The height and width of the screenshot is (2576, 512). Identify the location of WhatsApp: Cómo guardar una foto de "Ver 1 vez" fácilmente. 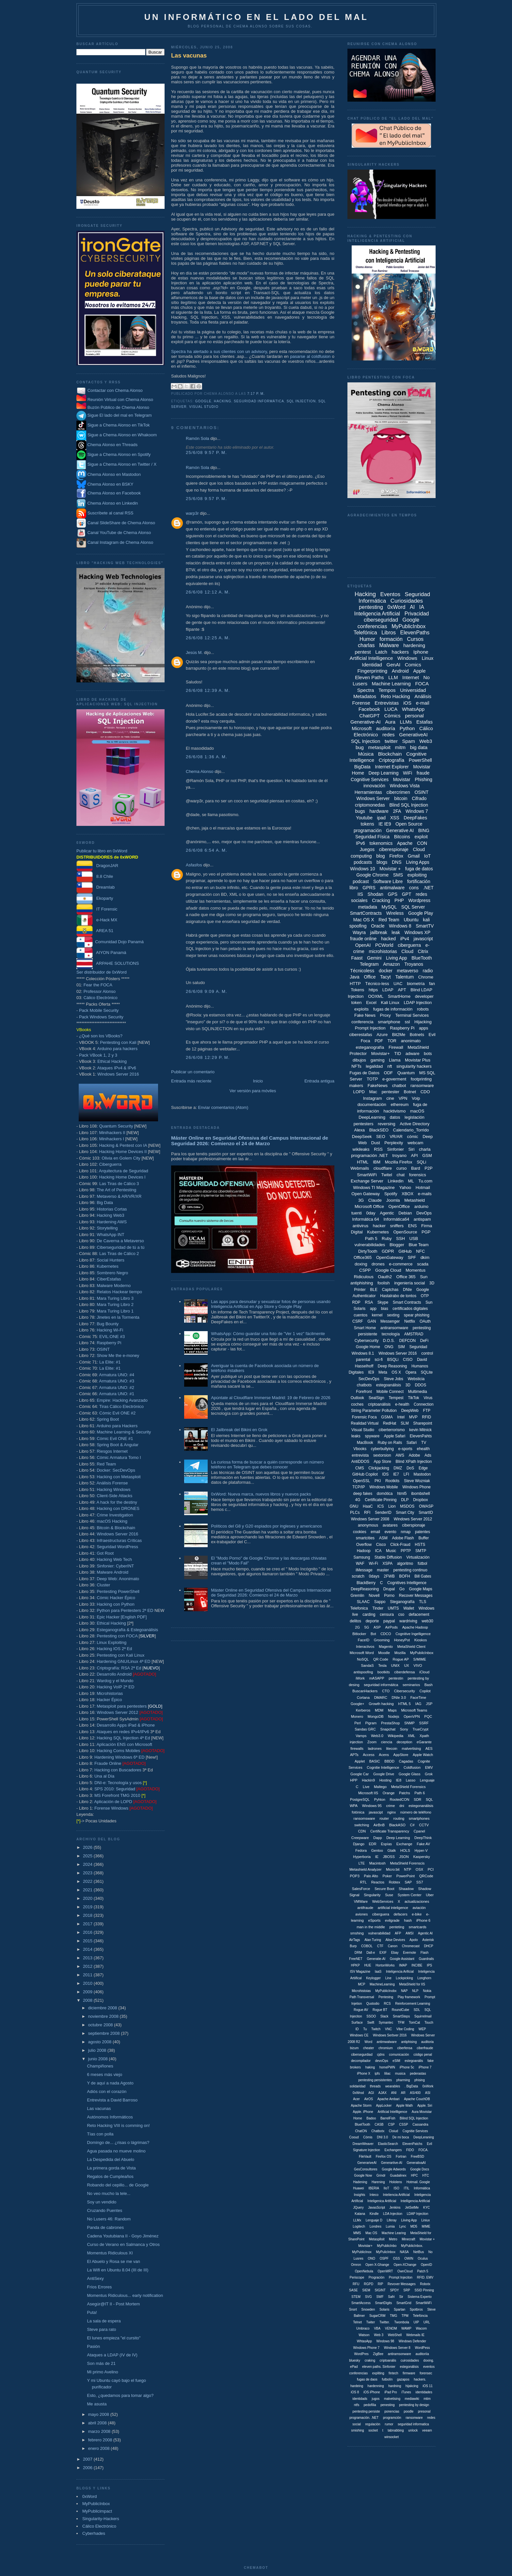
(268, 1333).